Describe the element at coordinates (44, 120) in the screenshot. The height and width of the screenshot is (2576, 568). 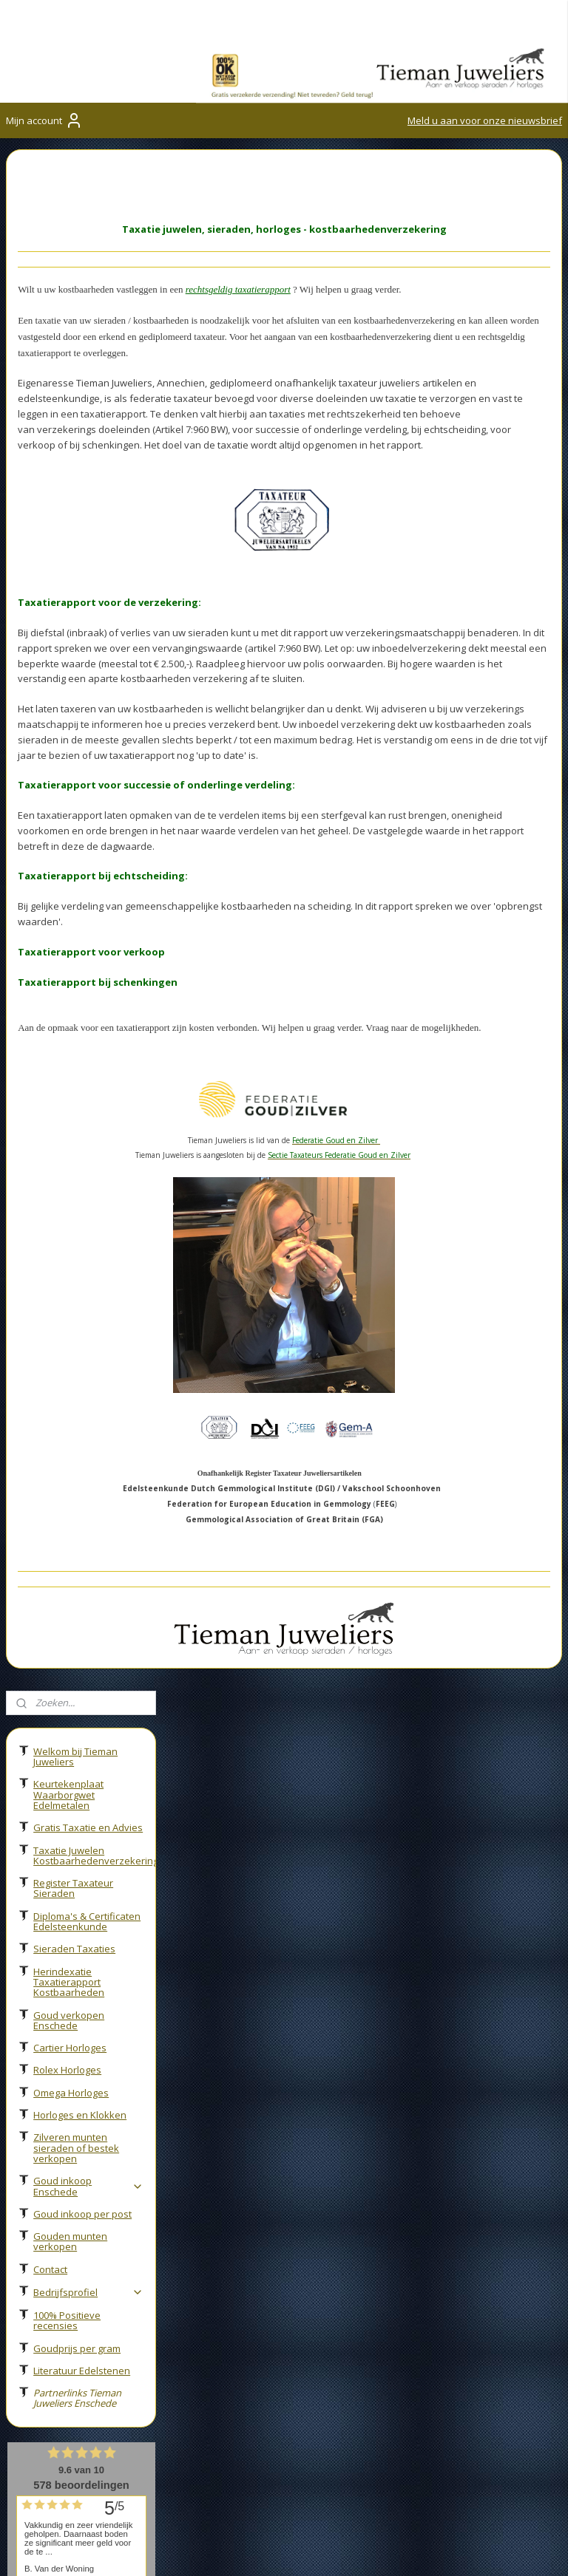
I see `Mijn account` at that location.